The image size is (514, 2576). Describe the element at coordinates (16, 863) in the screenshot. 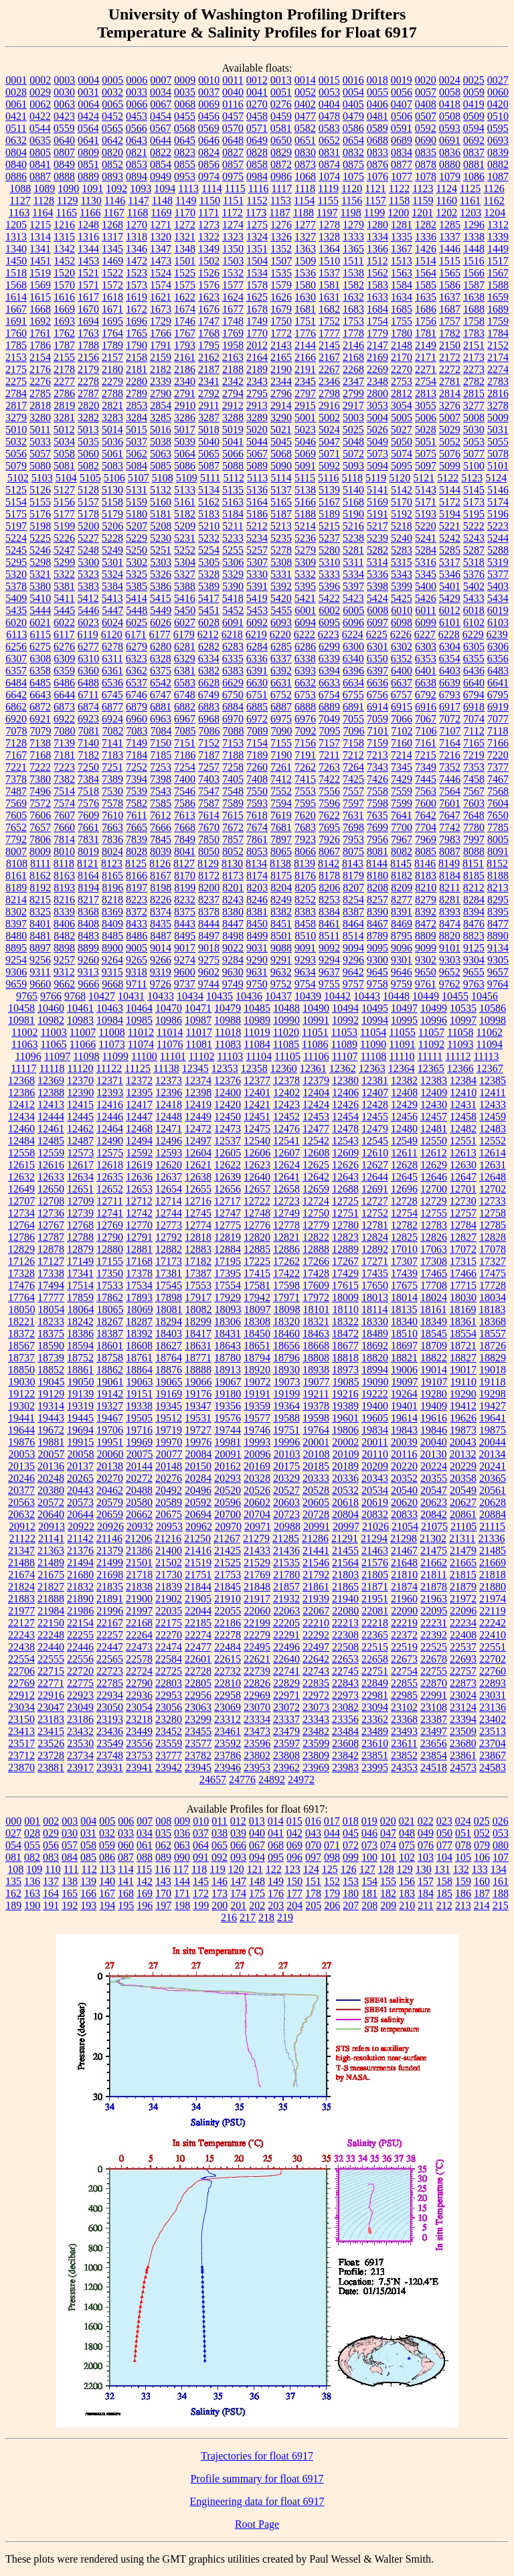

I see `8108` at that location.